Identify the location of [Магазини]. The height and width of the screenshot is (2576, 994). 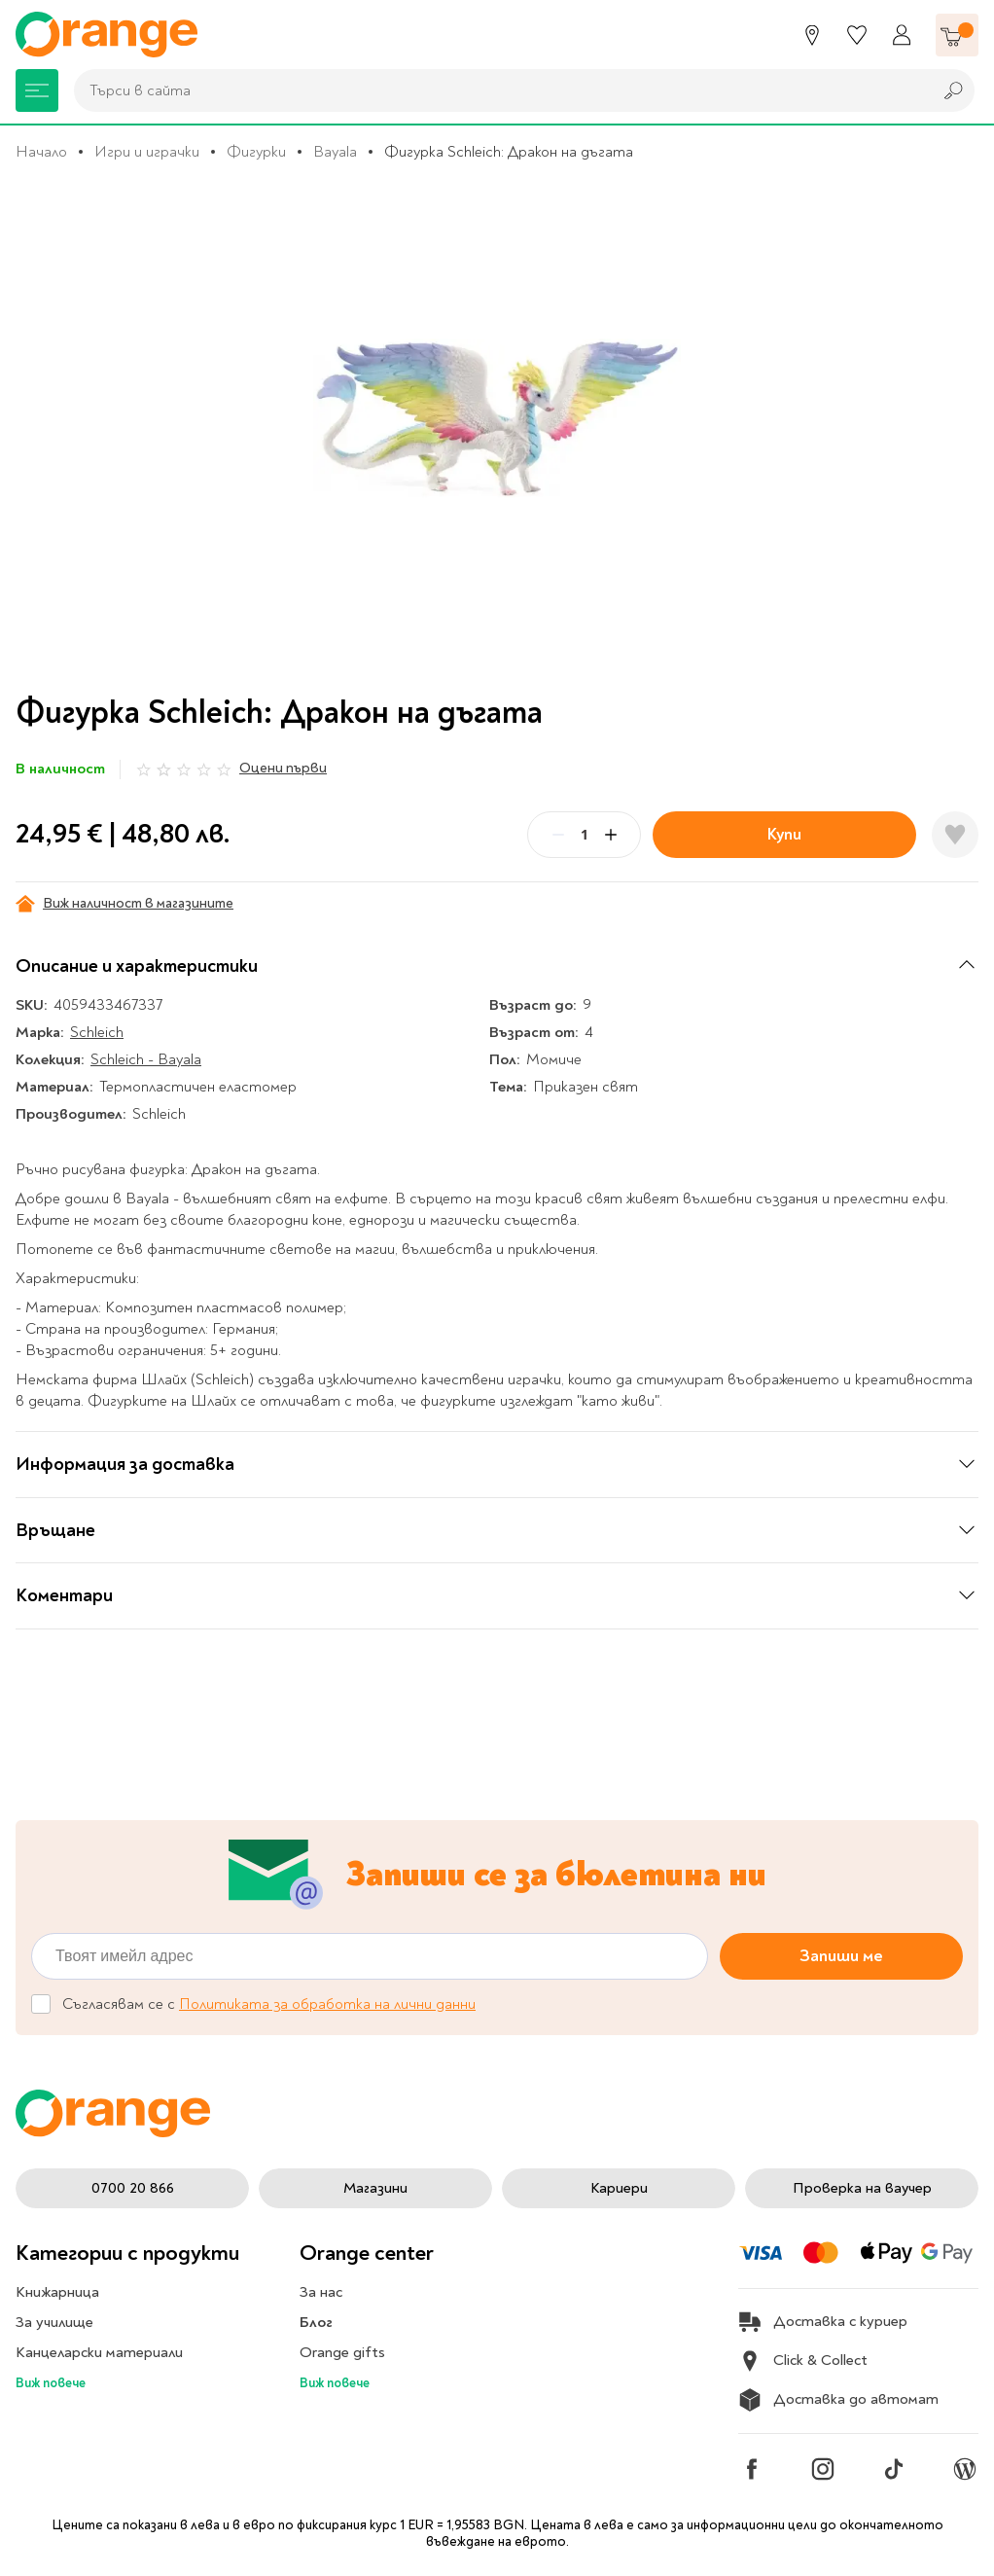
(812, 35).